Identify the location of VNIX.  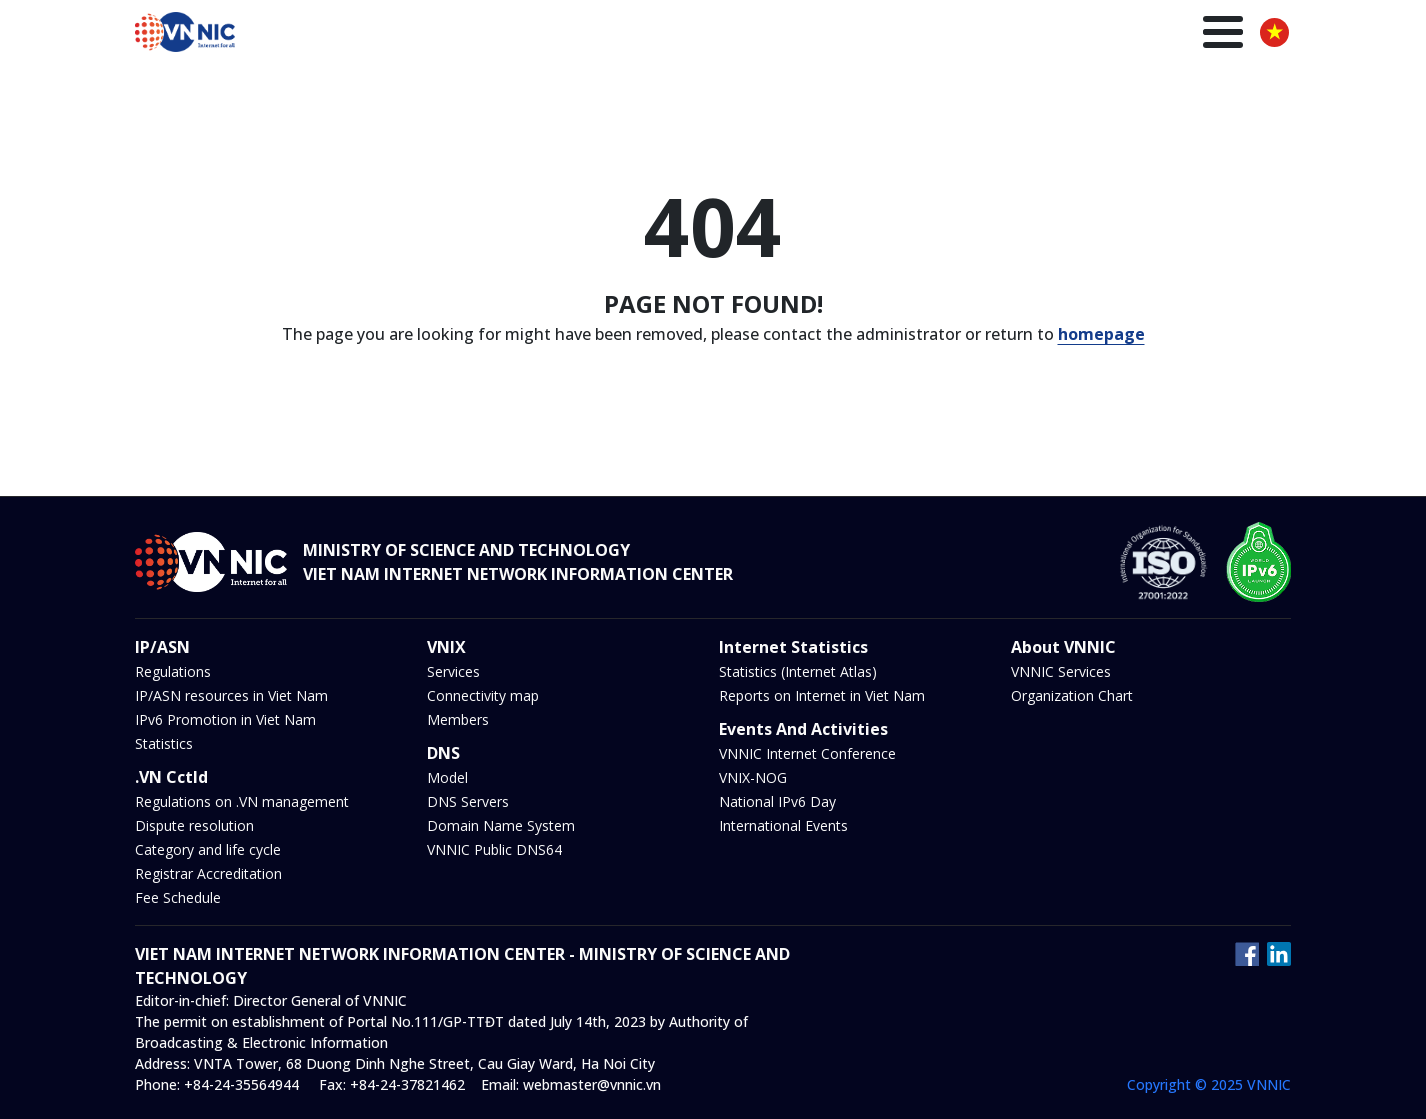
(841, 34).